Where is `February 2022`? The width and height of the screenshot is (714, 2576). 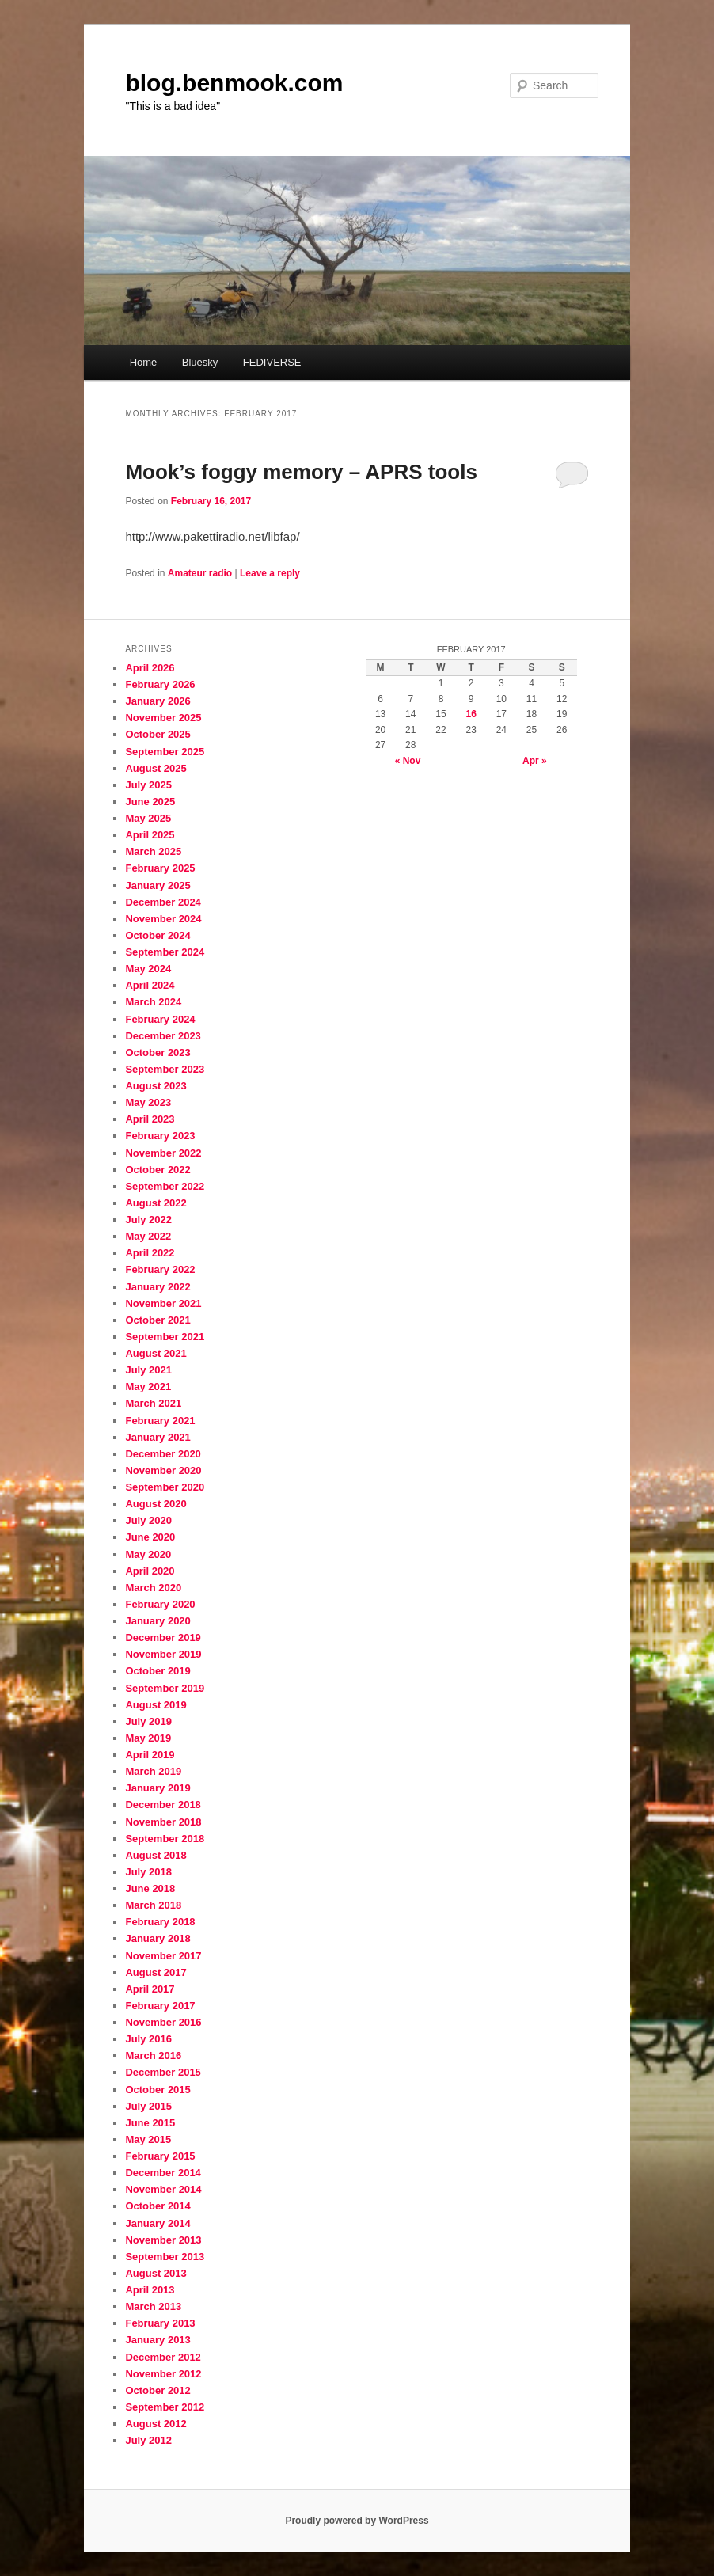 February 2022 is located at coordinates (160, 1269).